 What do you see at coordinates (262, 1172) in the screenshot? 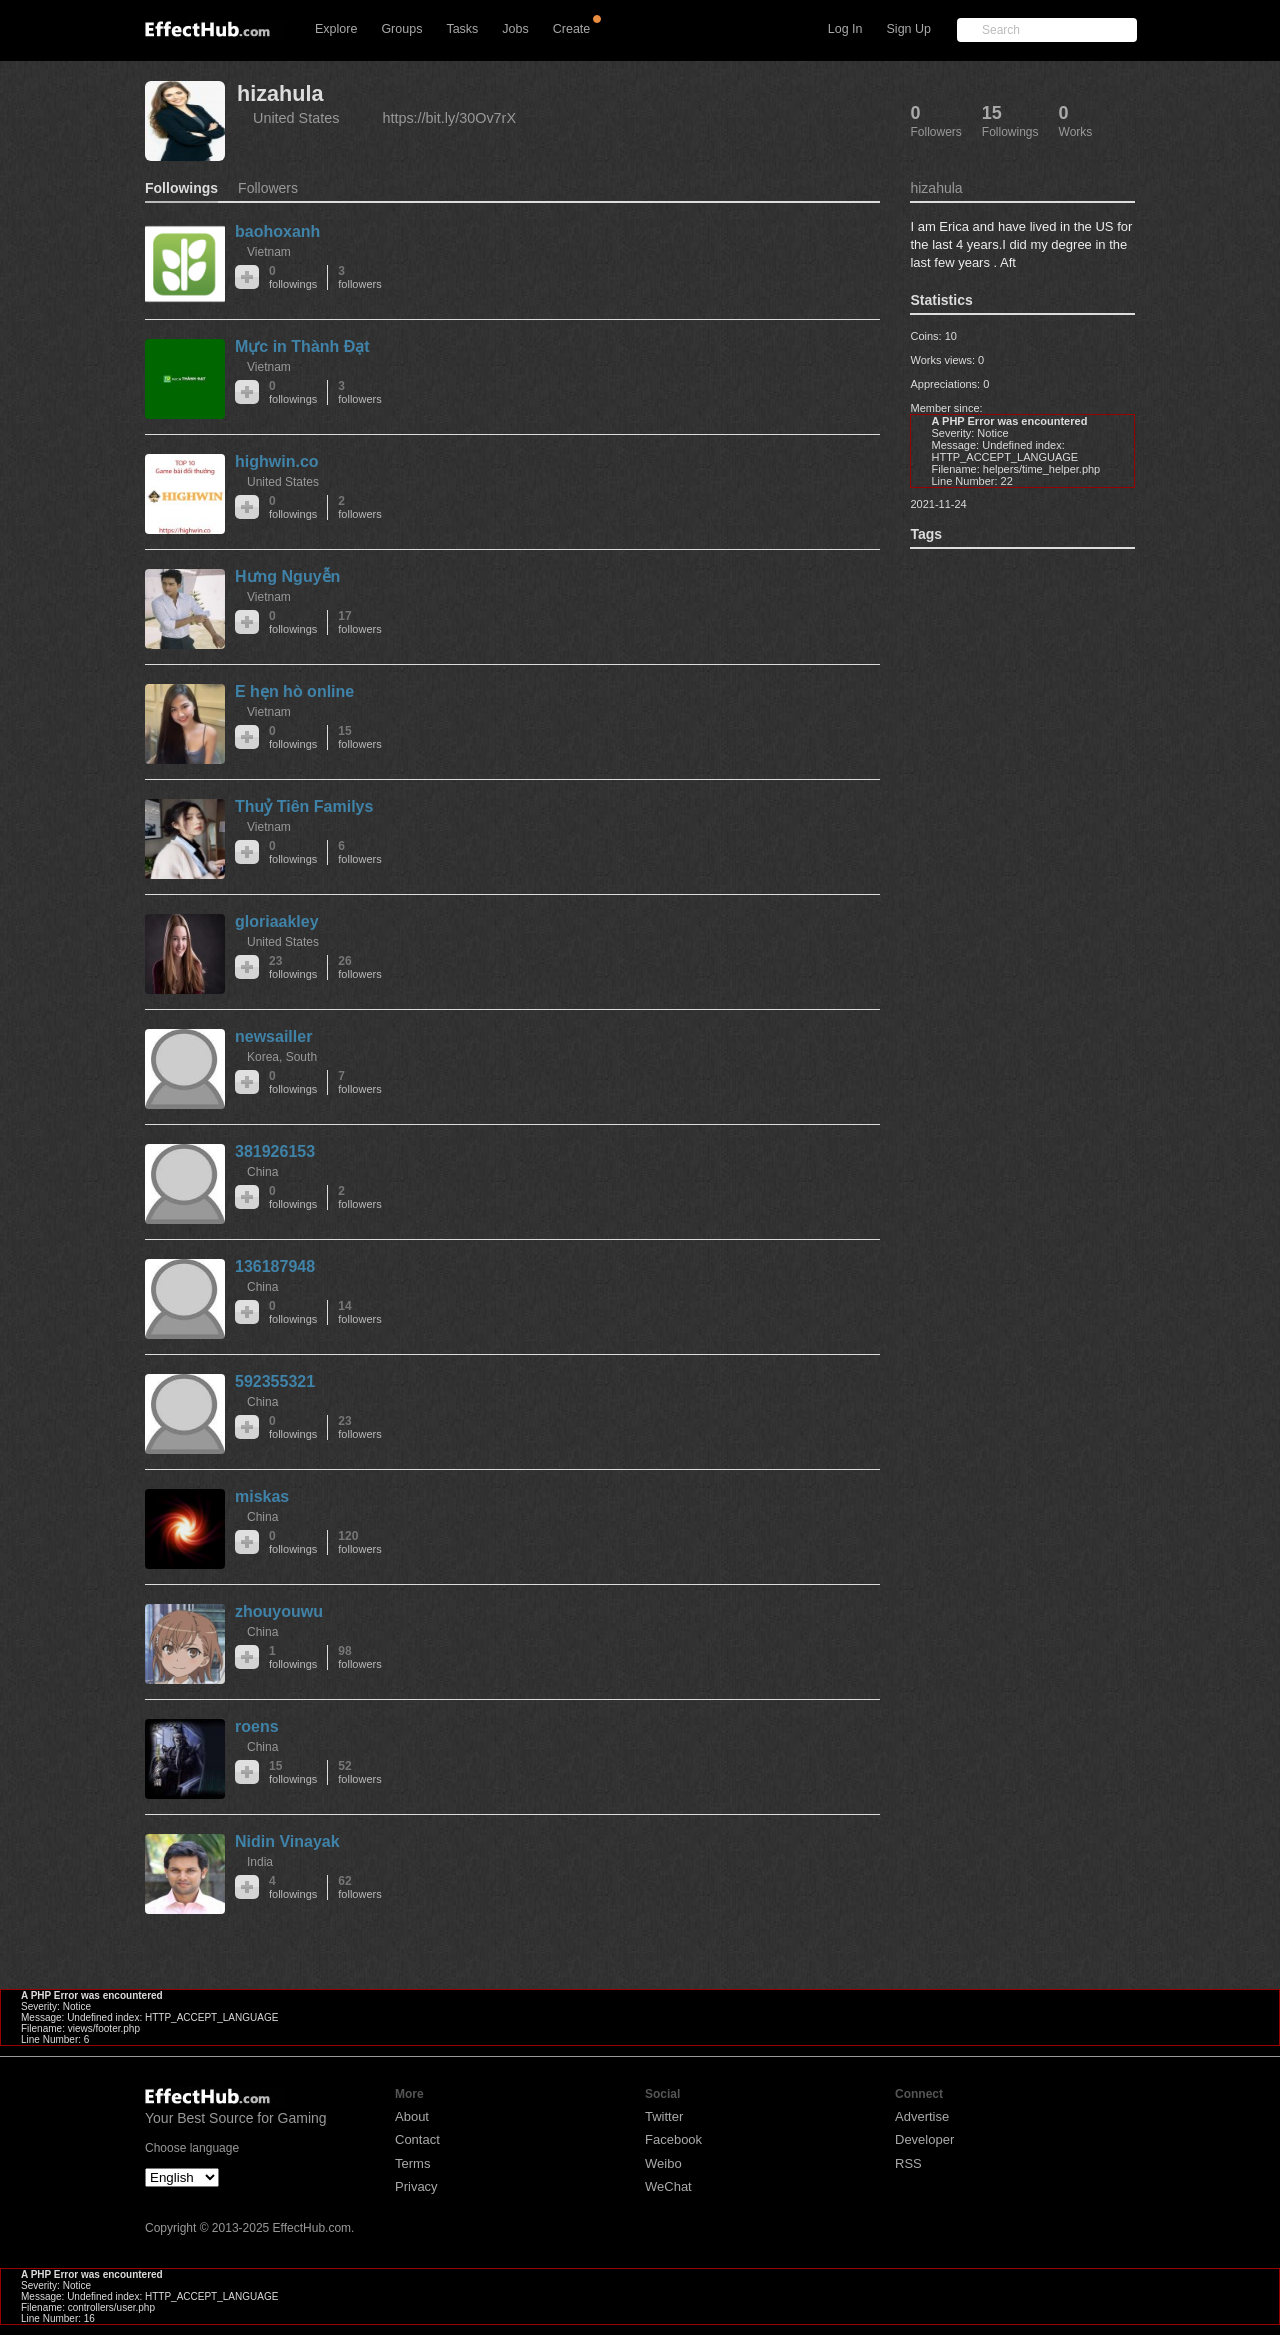
I see `China` at bounding box center [262, 1172].